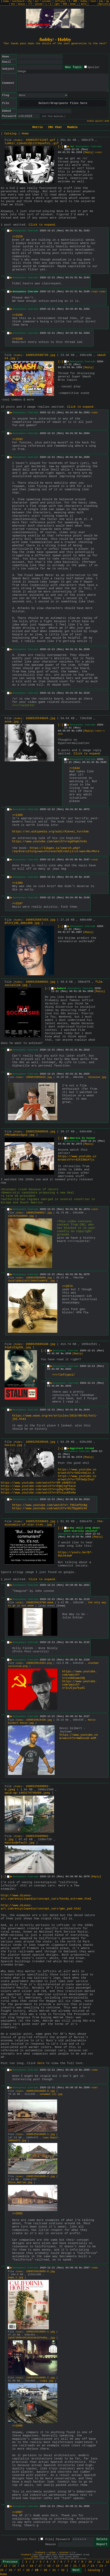 This screenshot has width=110, height=2576. What do you see at coordinates (5, 2566) in the screenshot?
I see `13` at bounding box center [5, 2566].